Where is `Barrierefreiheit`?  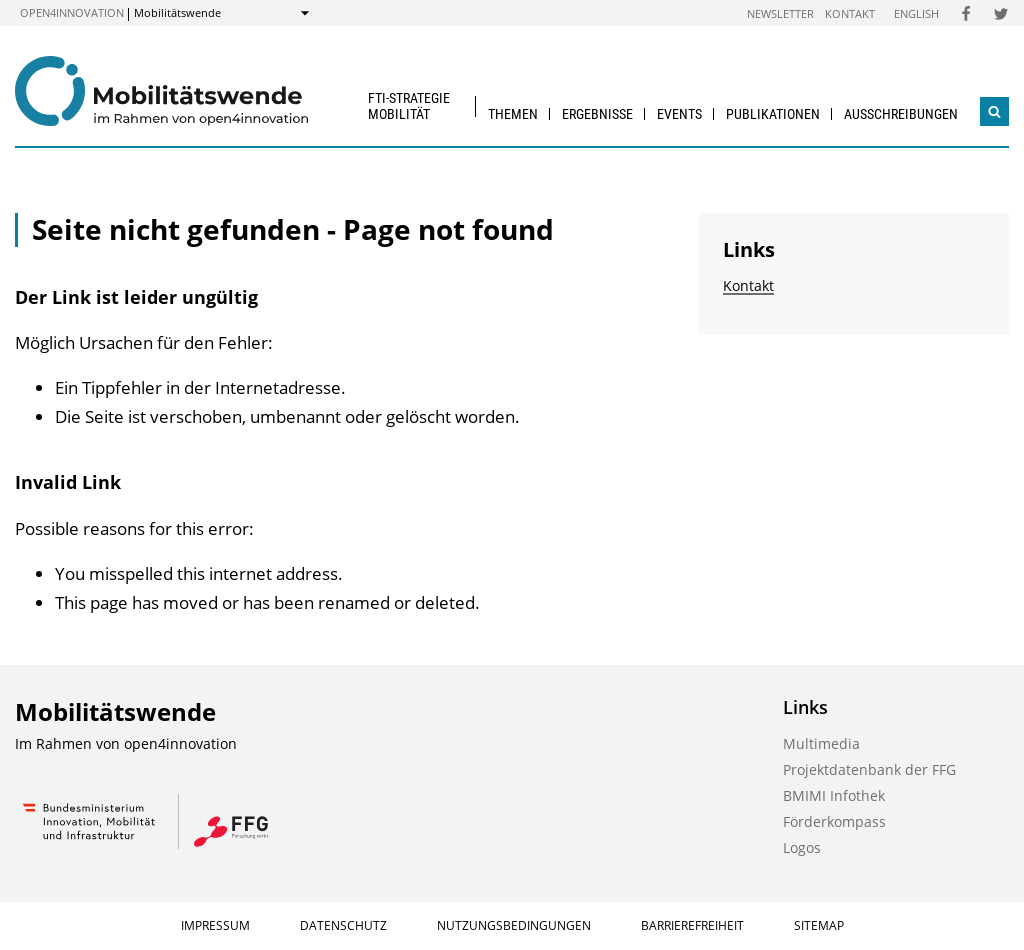
Barrierefreiheit is located at coordinates (692, 925).